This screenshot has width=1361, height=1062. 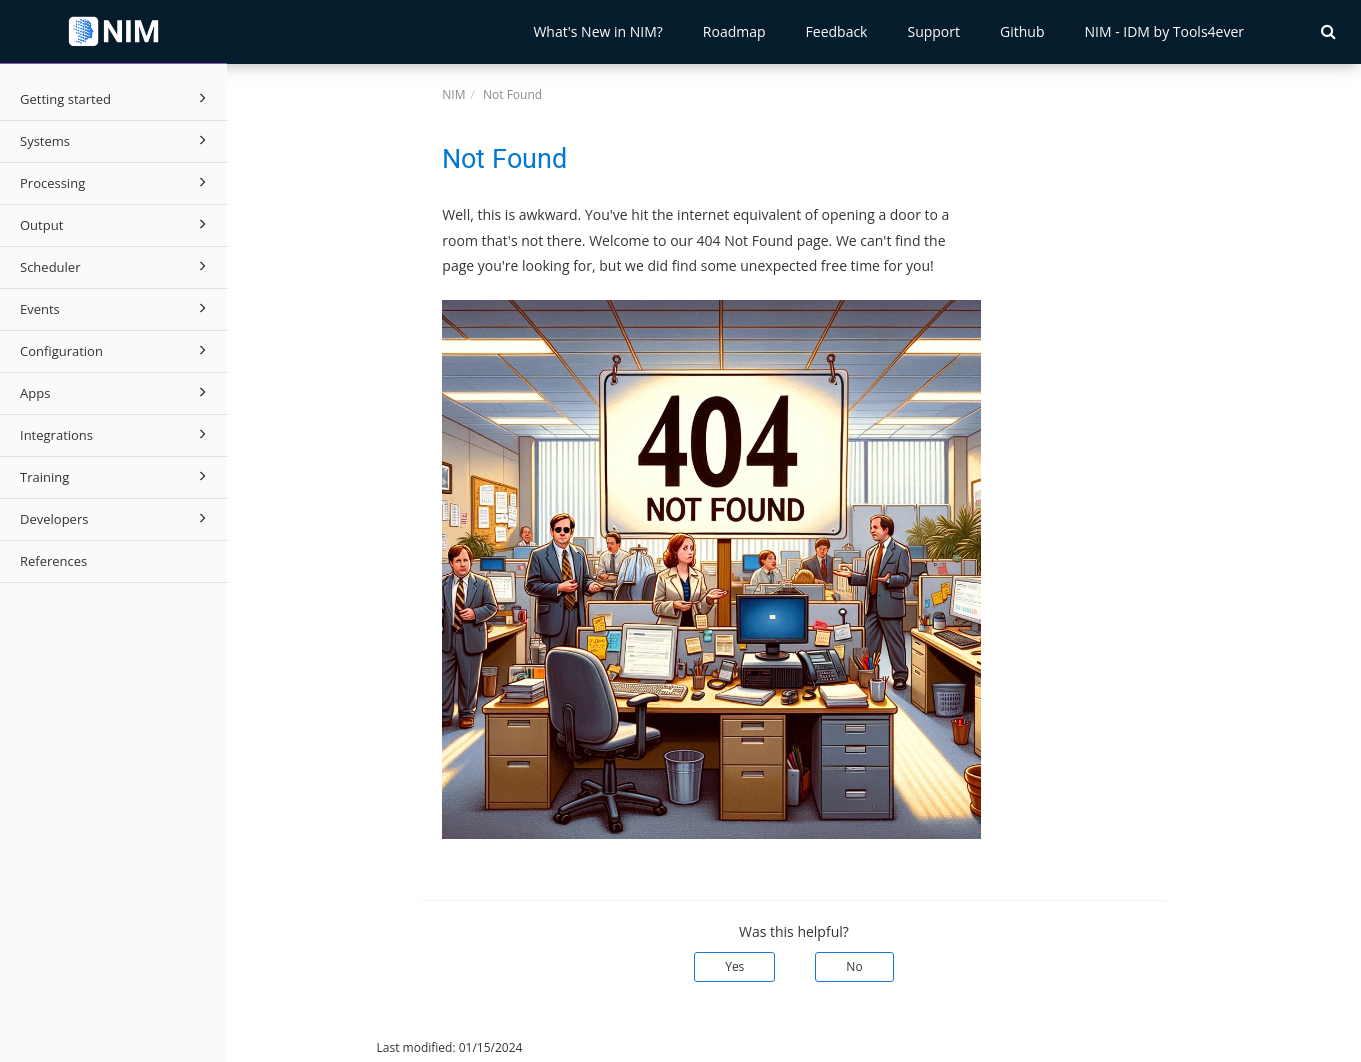 I want to click on Github, so click(x=1022, y=31).